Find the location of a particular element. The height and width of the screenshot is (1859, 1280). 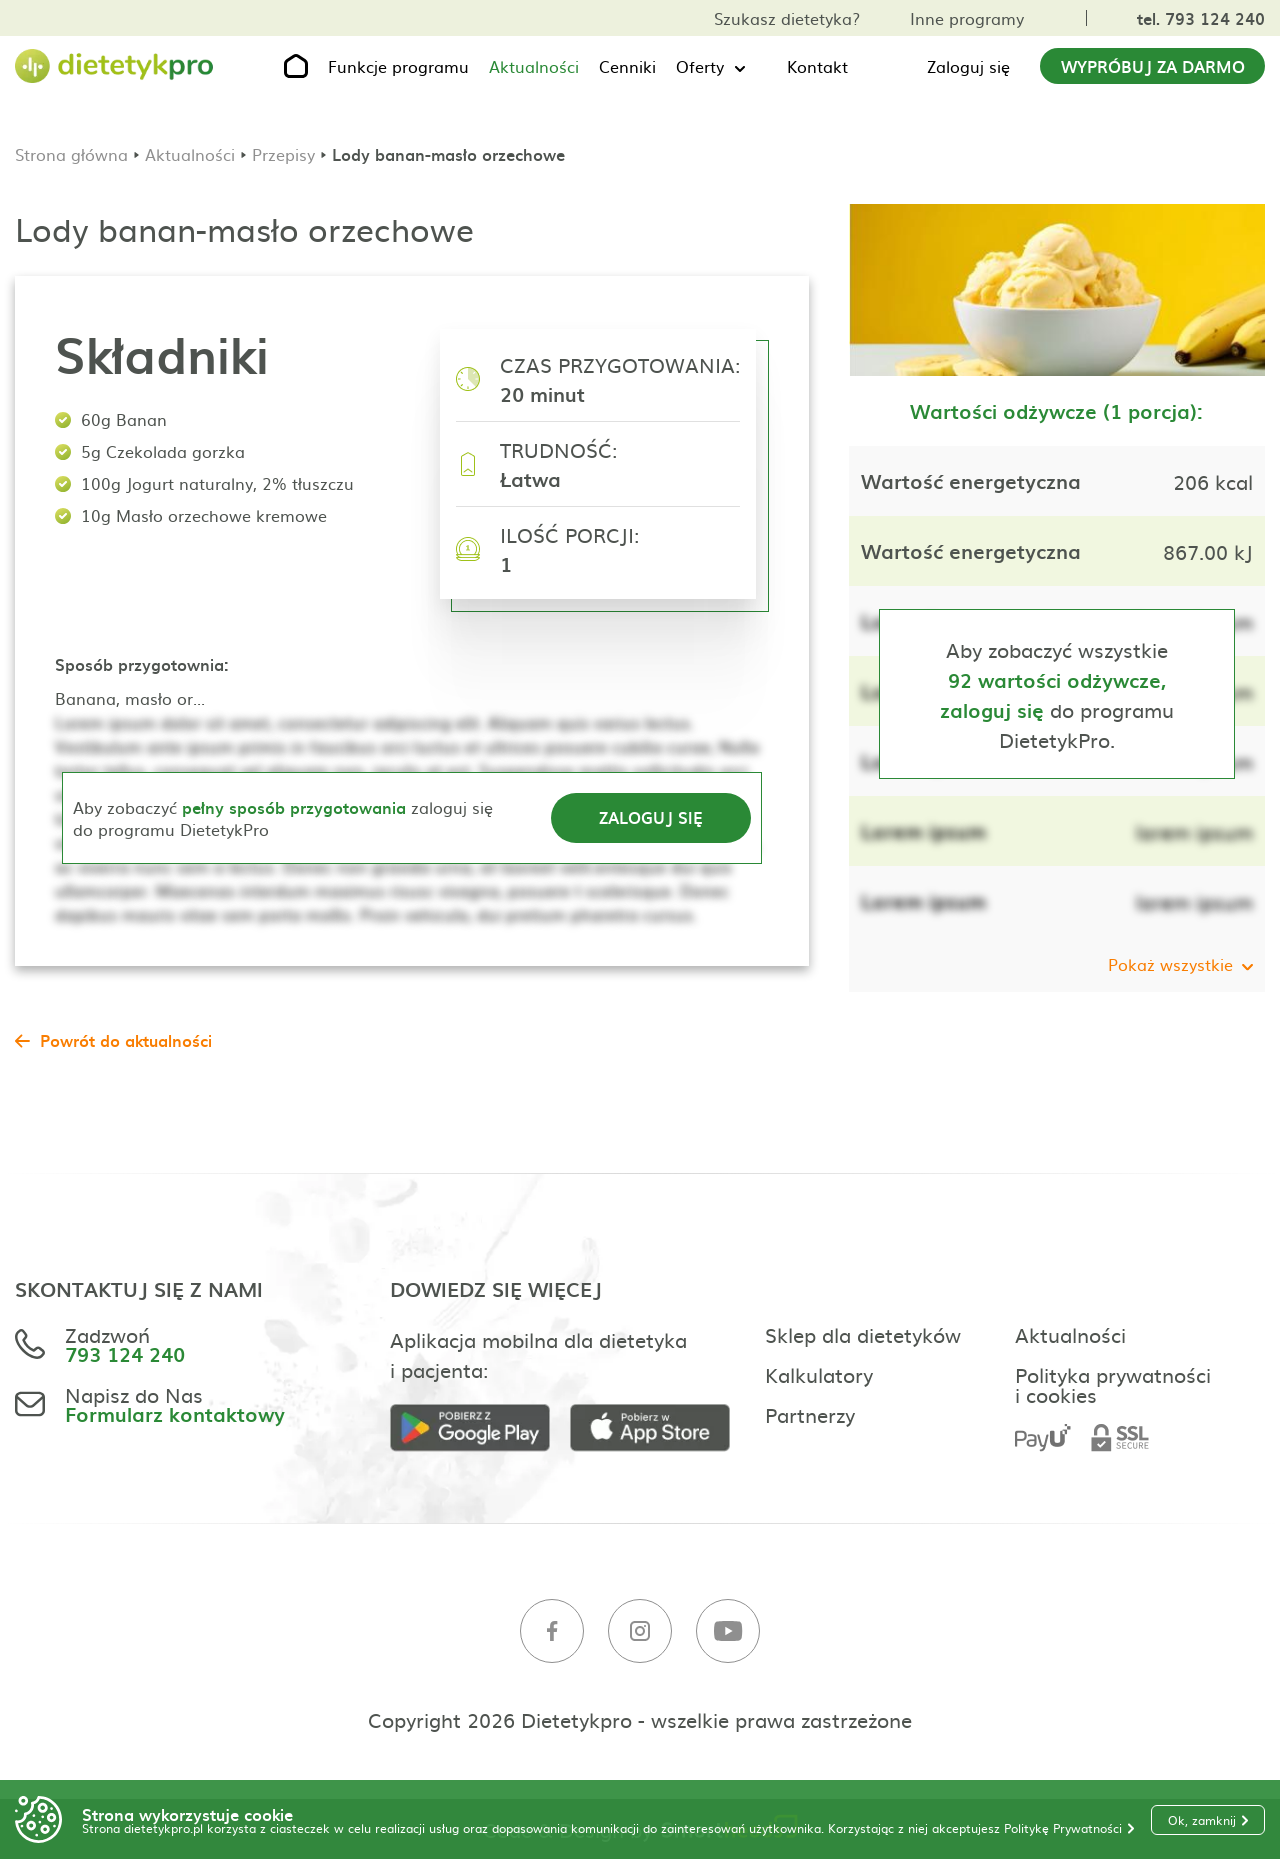

[Instagram] is located at coordinates (640, 1631).